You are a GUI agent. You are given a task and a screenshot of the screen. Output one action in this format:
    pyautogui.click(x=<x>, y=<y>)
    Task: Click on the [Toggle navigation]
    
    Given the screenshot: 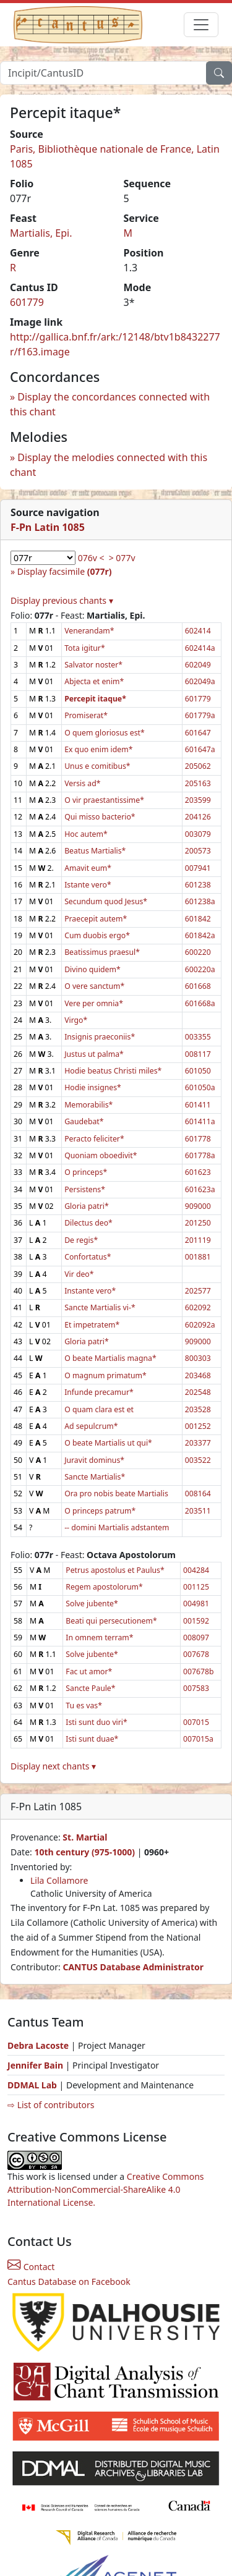 What is the action you would take?
    pyautogui.click(x=201, y=24)
    